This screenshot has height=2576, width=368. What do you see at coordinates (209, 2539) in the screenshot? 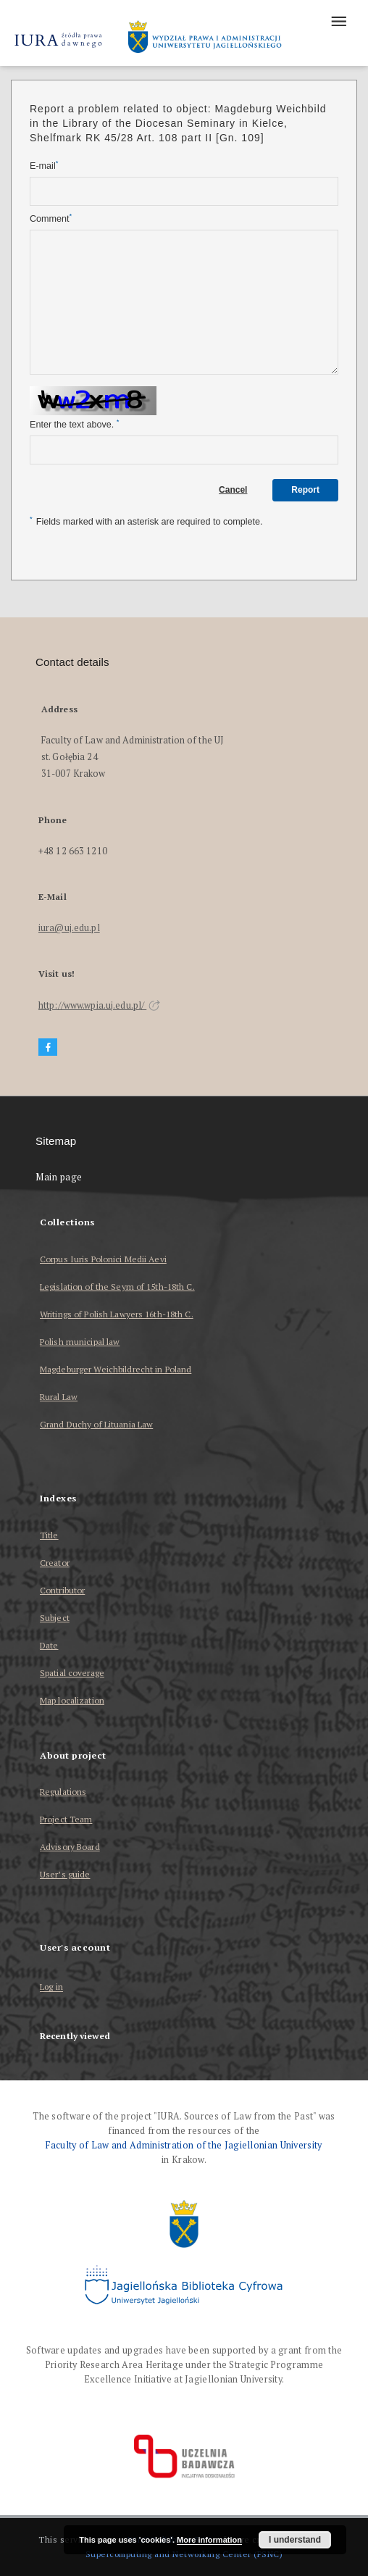
I see `More information` at bounding box center [209, 2539].